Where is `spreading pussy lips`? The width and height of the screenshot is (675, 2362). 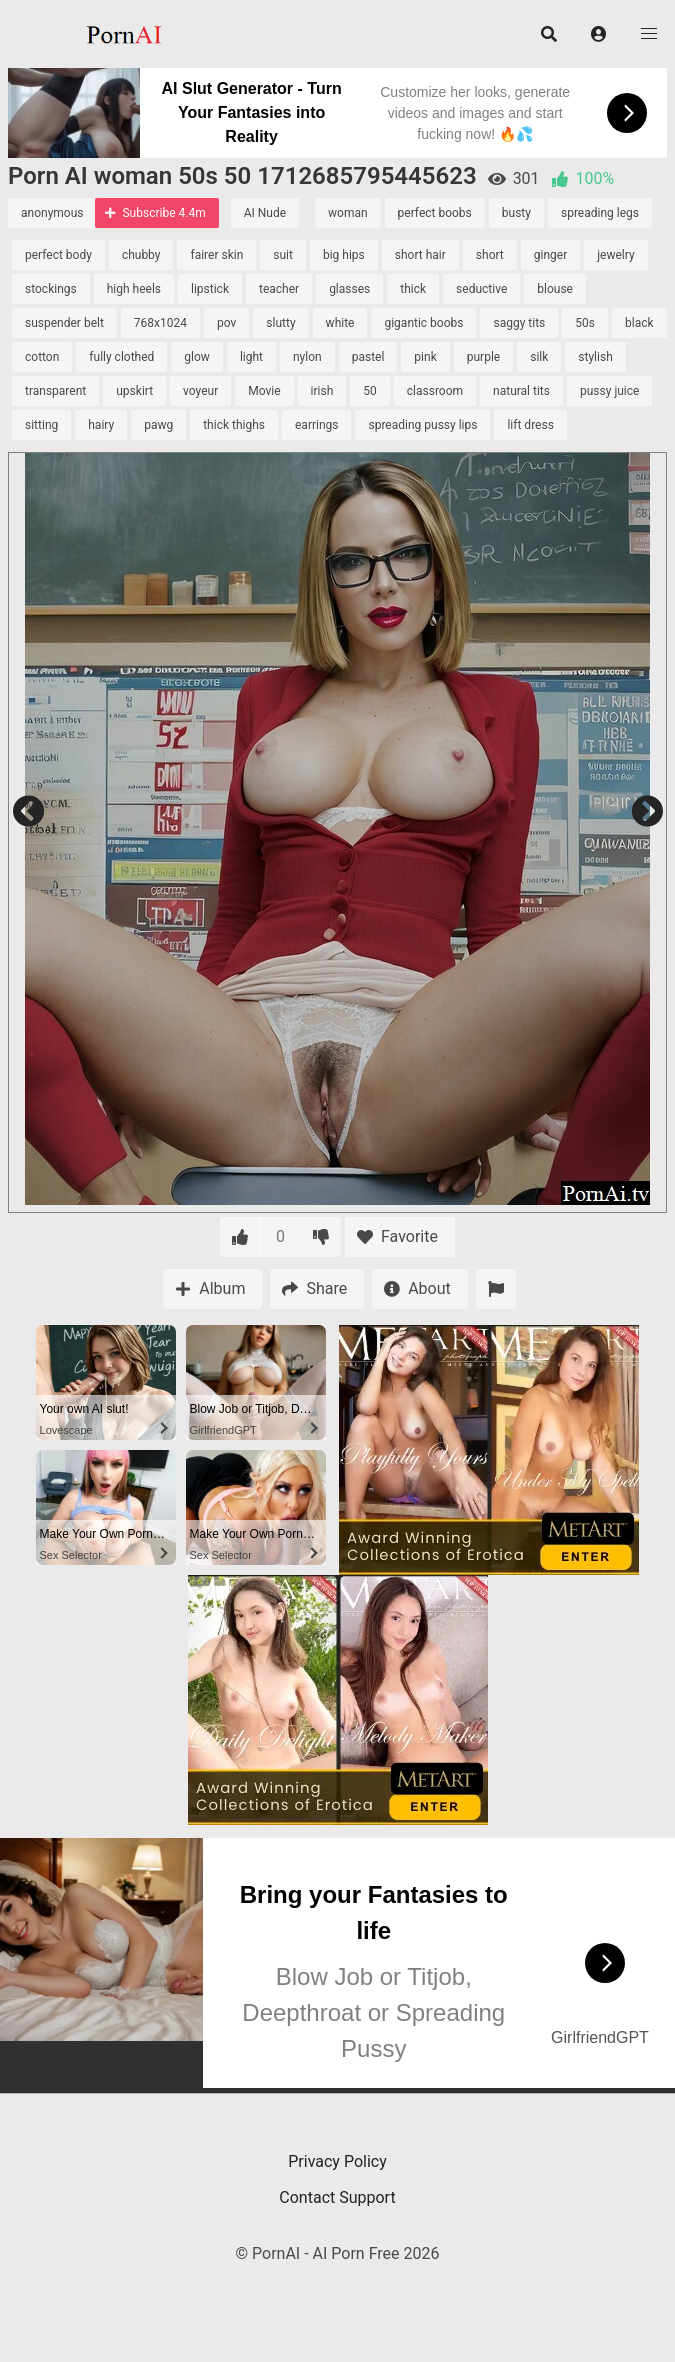
spreading pussy lips is located at coordinates (422, 425).